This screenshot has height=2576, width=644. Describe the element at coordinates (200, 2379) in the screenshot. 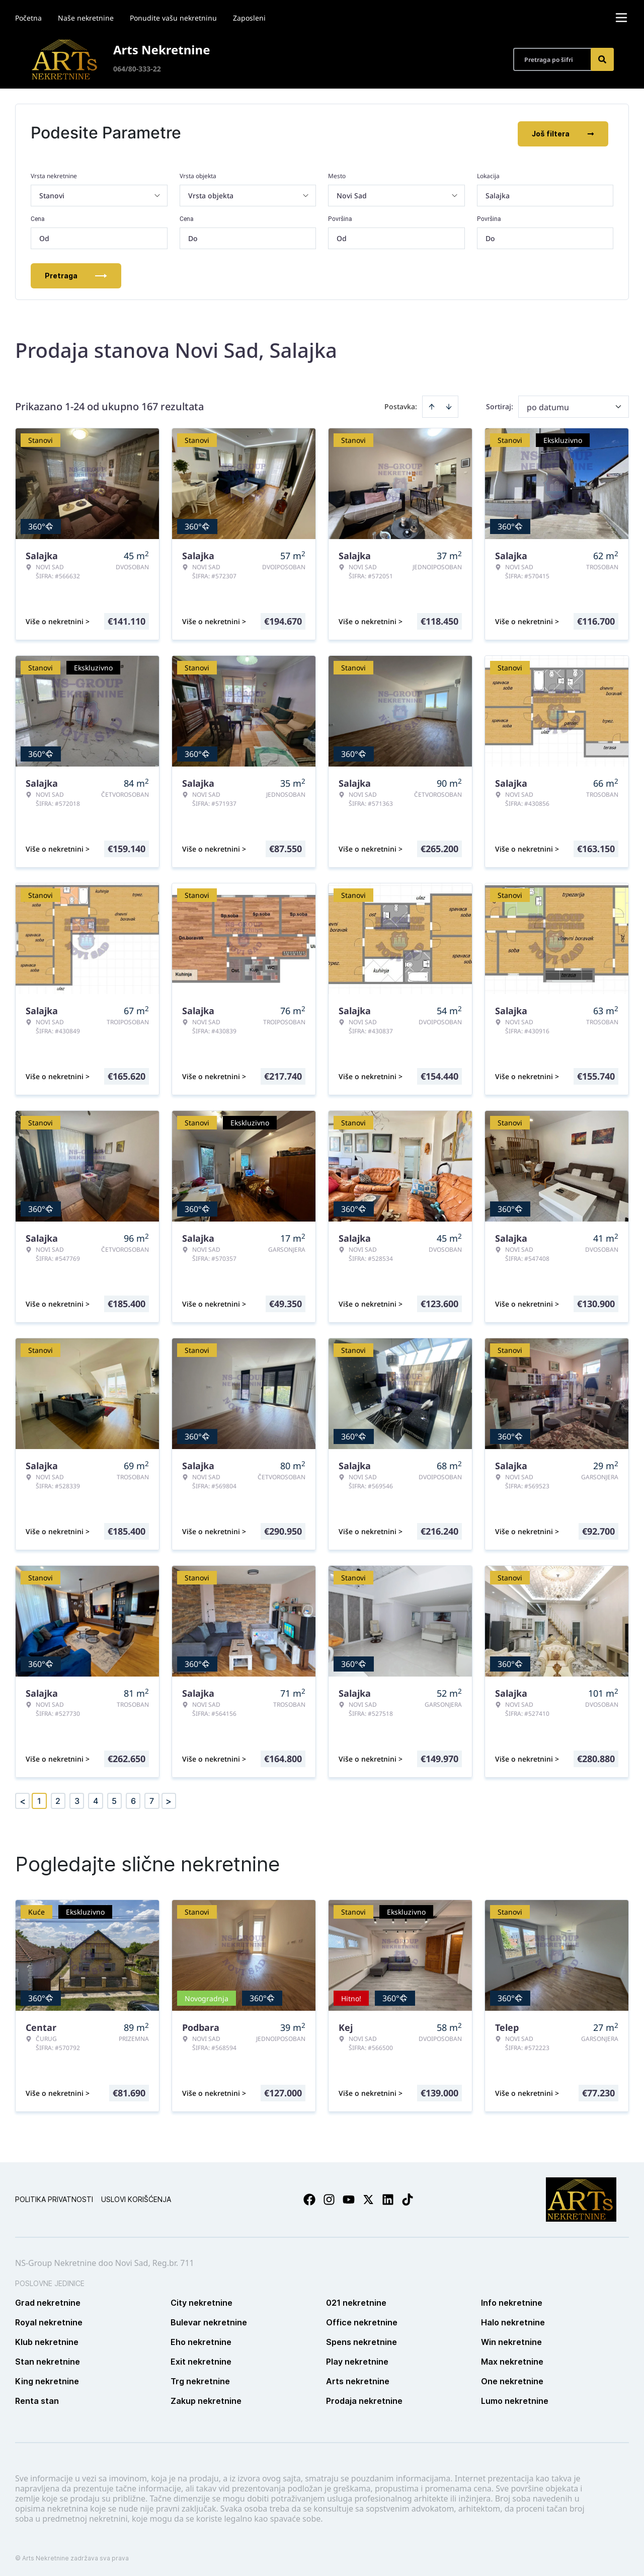

I see `Trg nekretnine` at that location.